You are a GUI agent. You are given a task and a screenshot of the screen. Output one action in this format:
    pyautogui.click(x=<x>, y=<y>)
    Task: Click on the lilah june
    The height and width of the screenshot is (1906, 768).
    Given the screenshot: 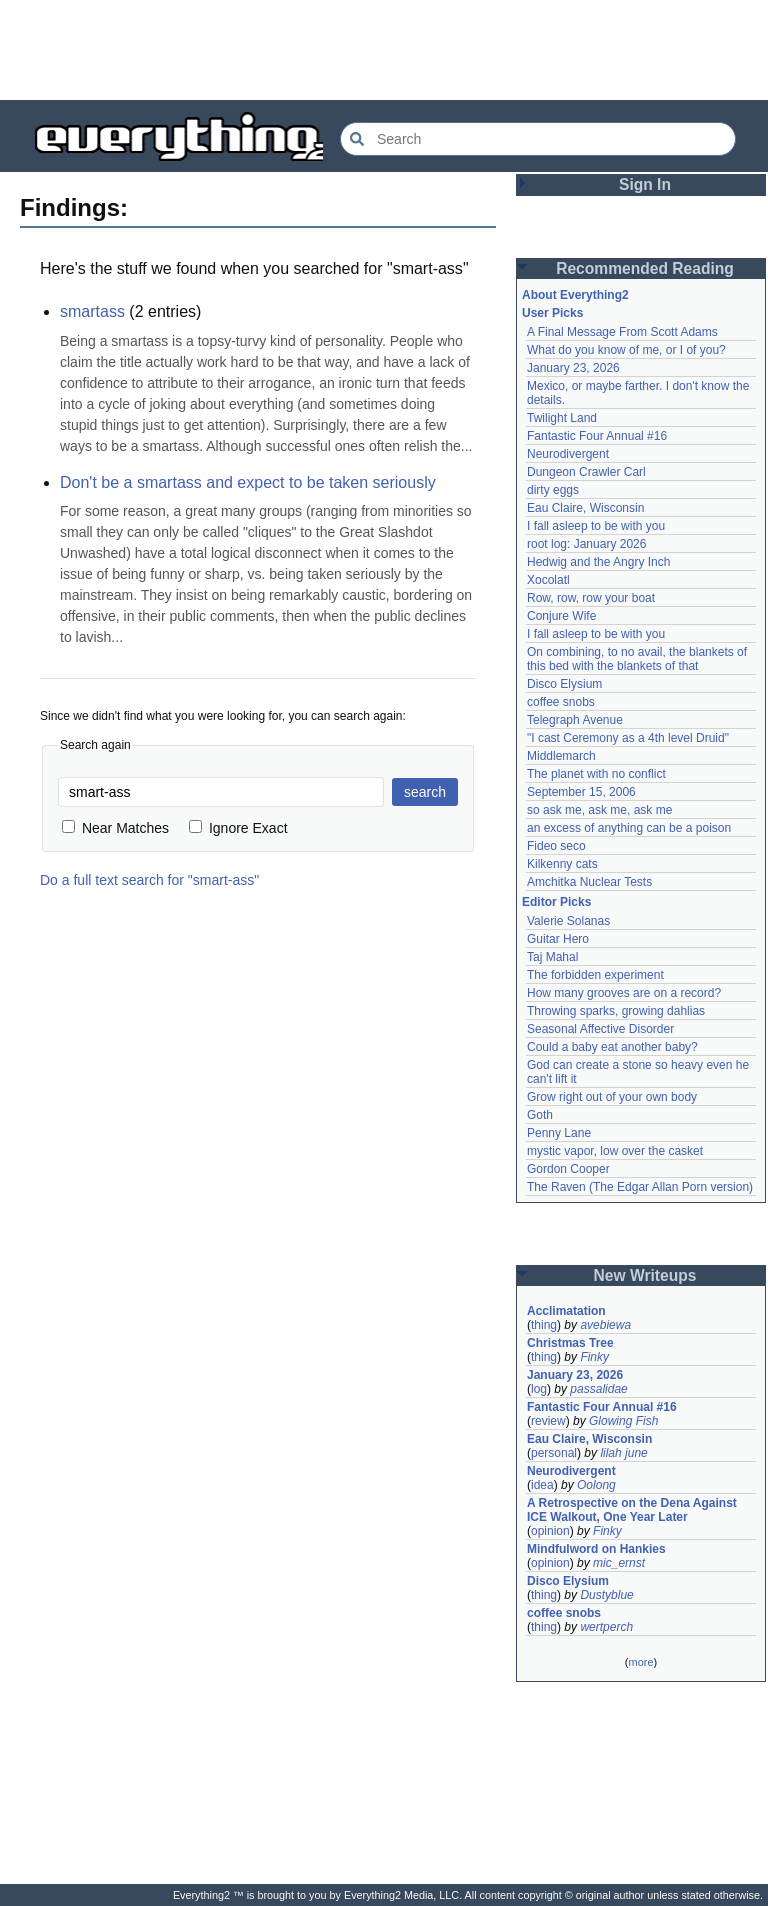 What is the action you would take?
    pyautogui.click(x=623, y=1453)
    